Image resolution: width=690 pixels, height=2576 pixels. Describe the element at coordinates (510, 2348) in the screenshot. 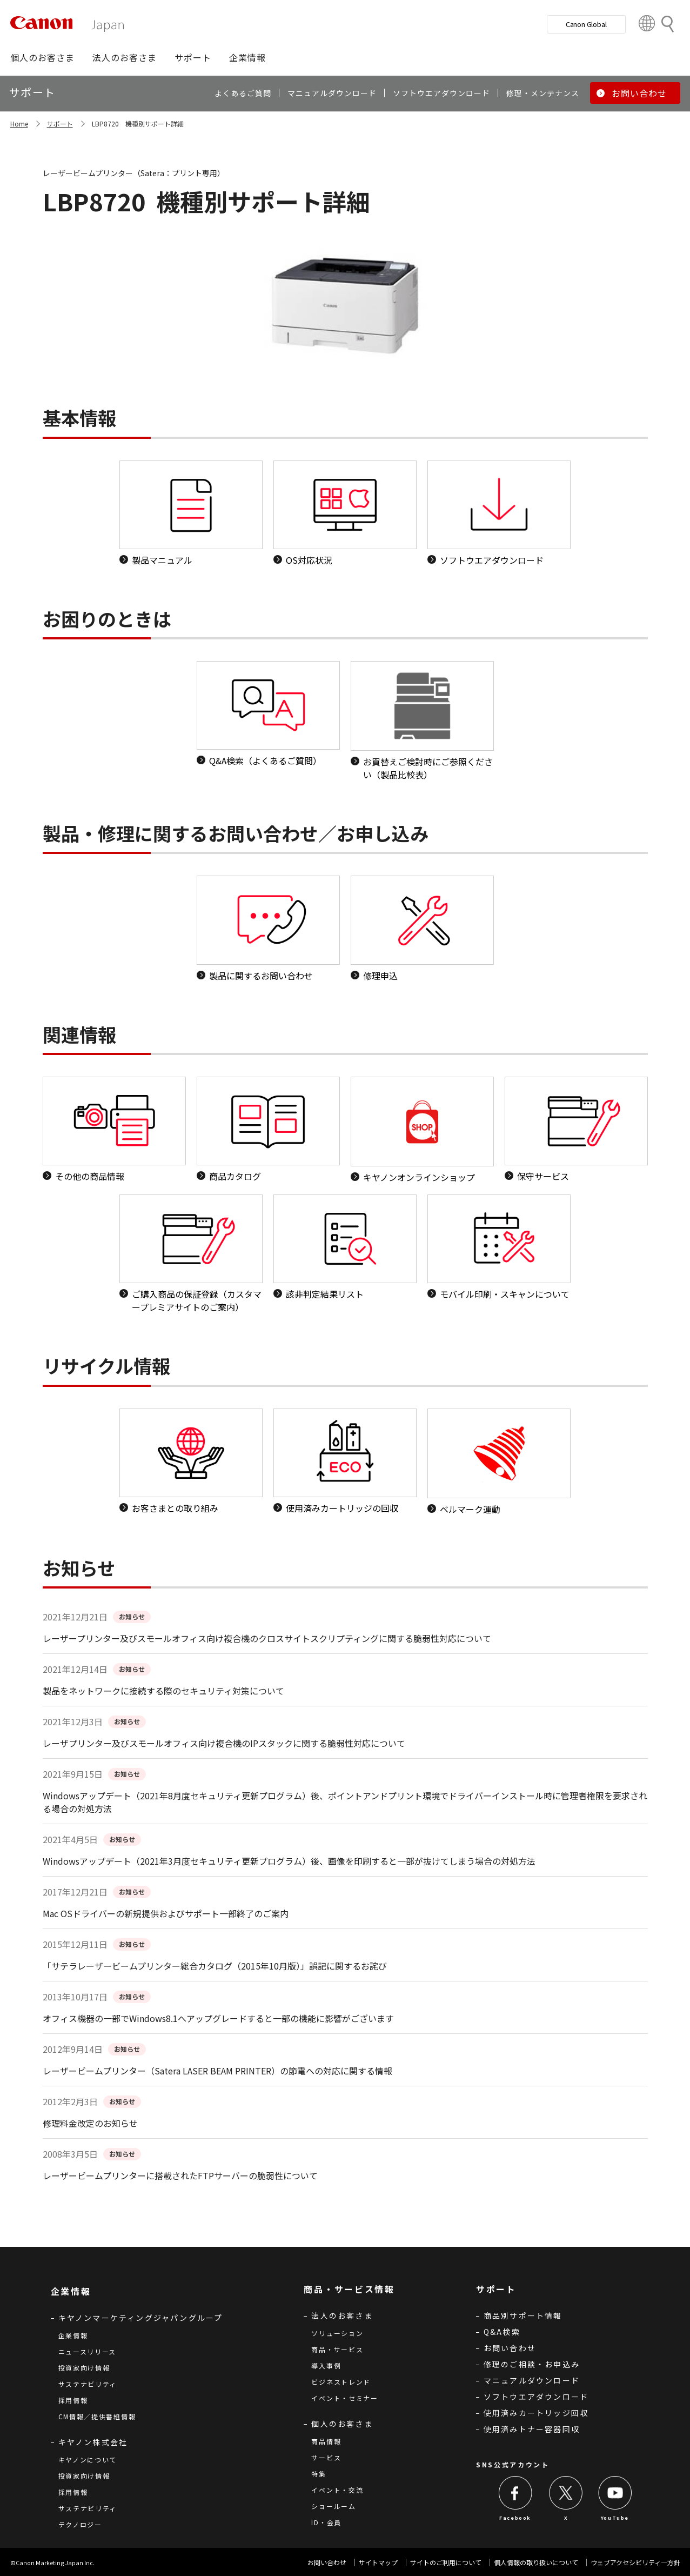

I see `お問い合わせ` at that location.